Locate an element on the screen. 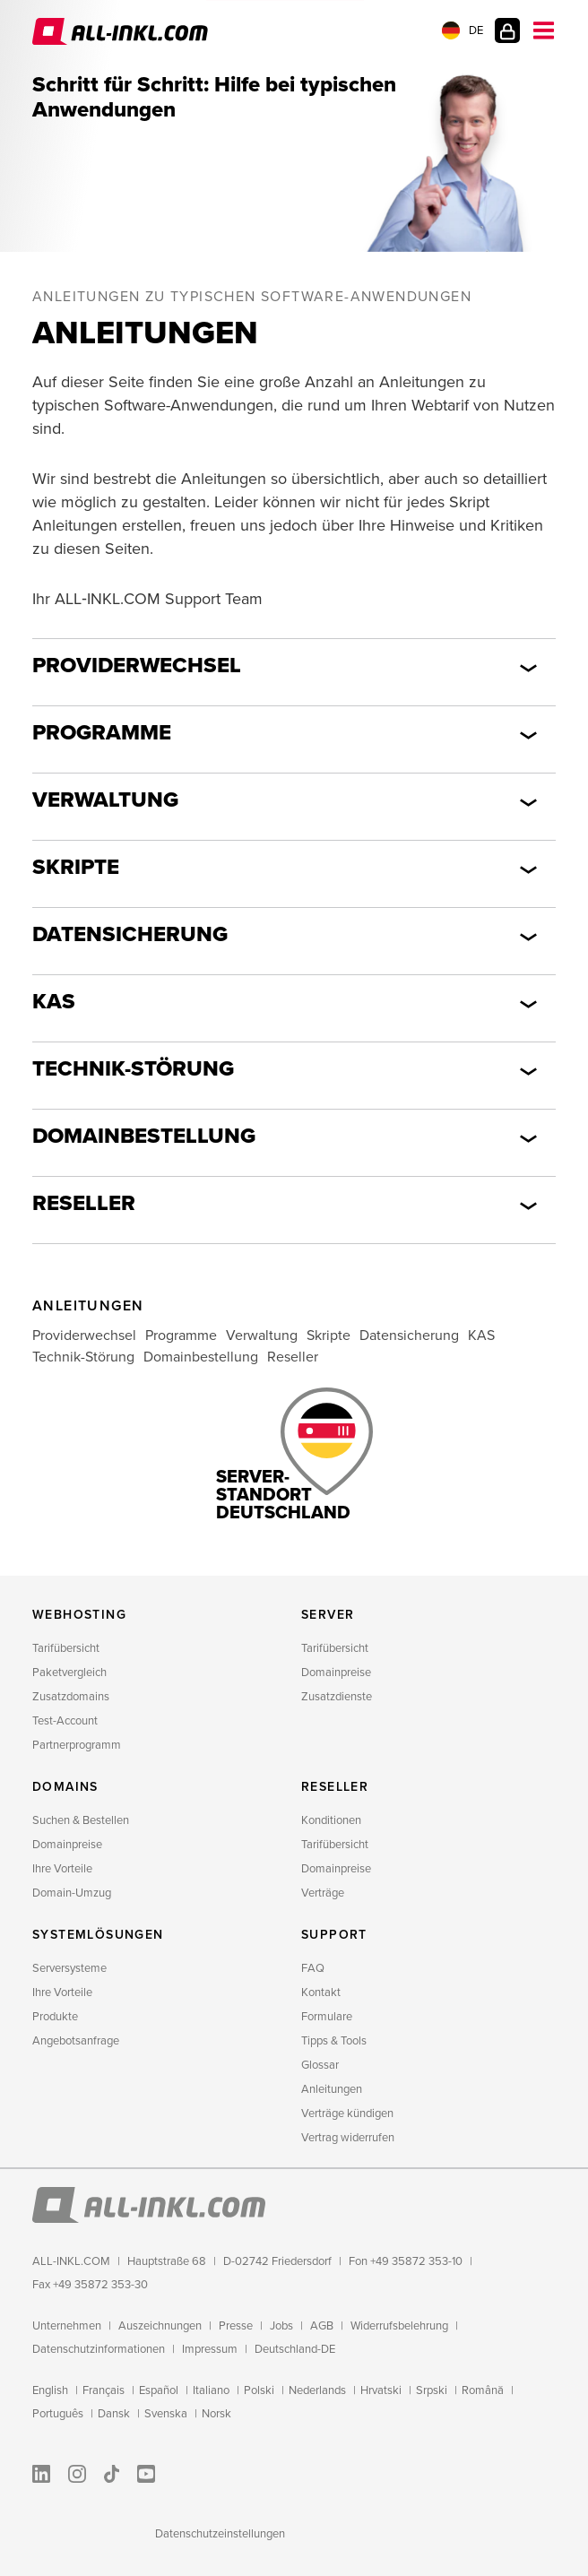  Nederlands is located at coordinates (317, 2390).